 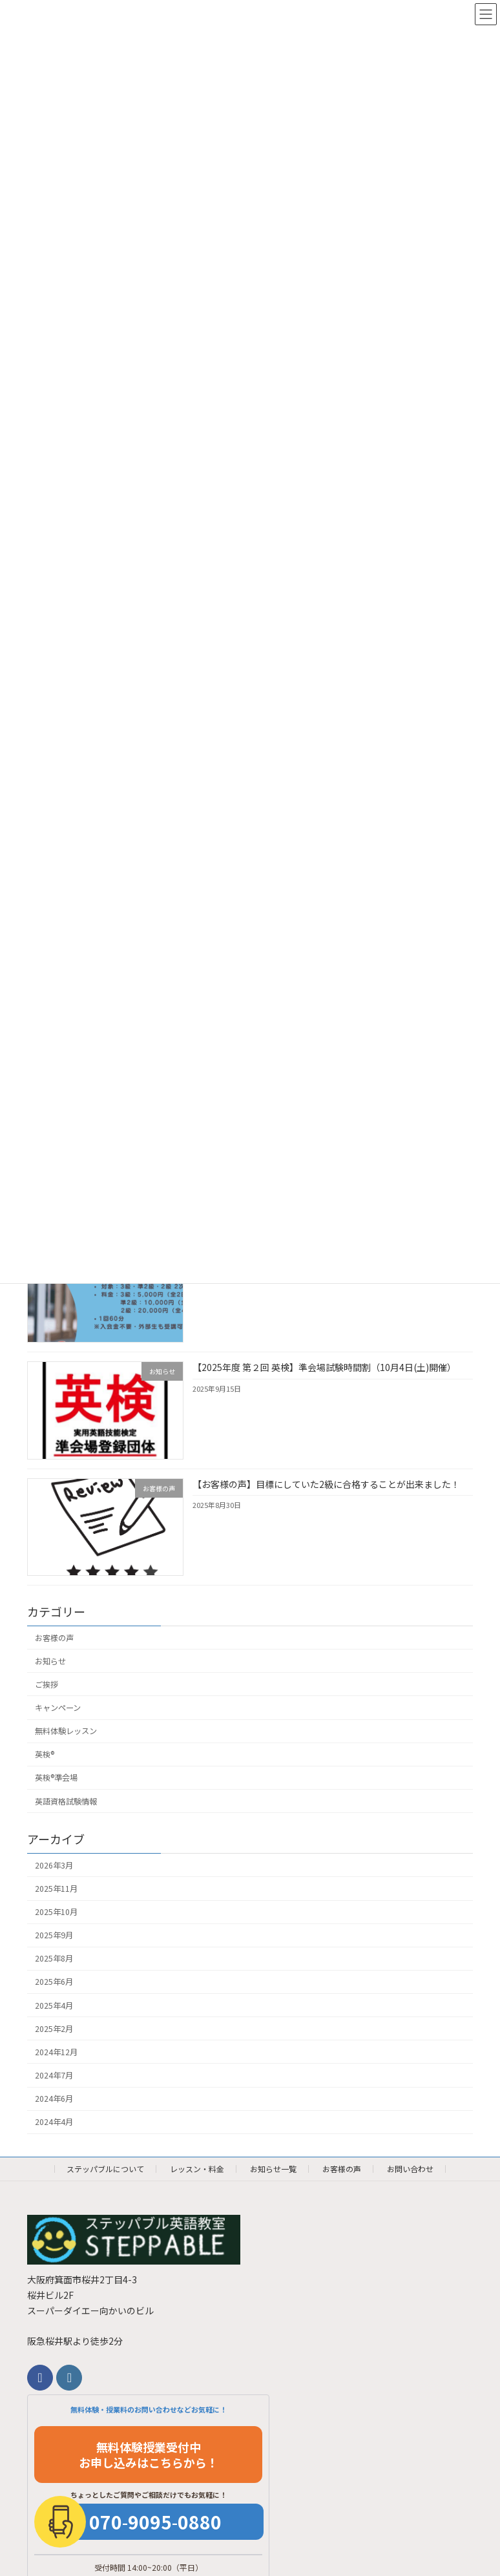 I want to click on レッスン・料金, so click(x=197, y=2168).